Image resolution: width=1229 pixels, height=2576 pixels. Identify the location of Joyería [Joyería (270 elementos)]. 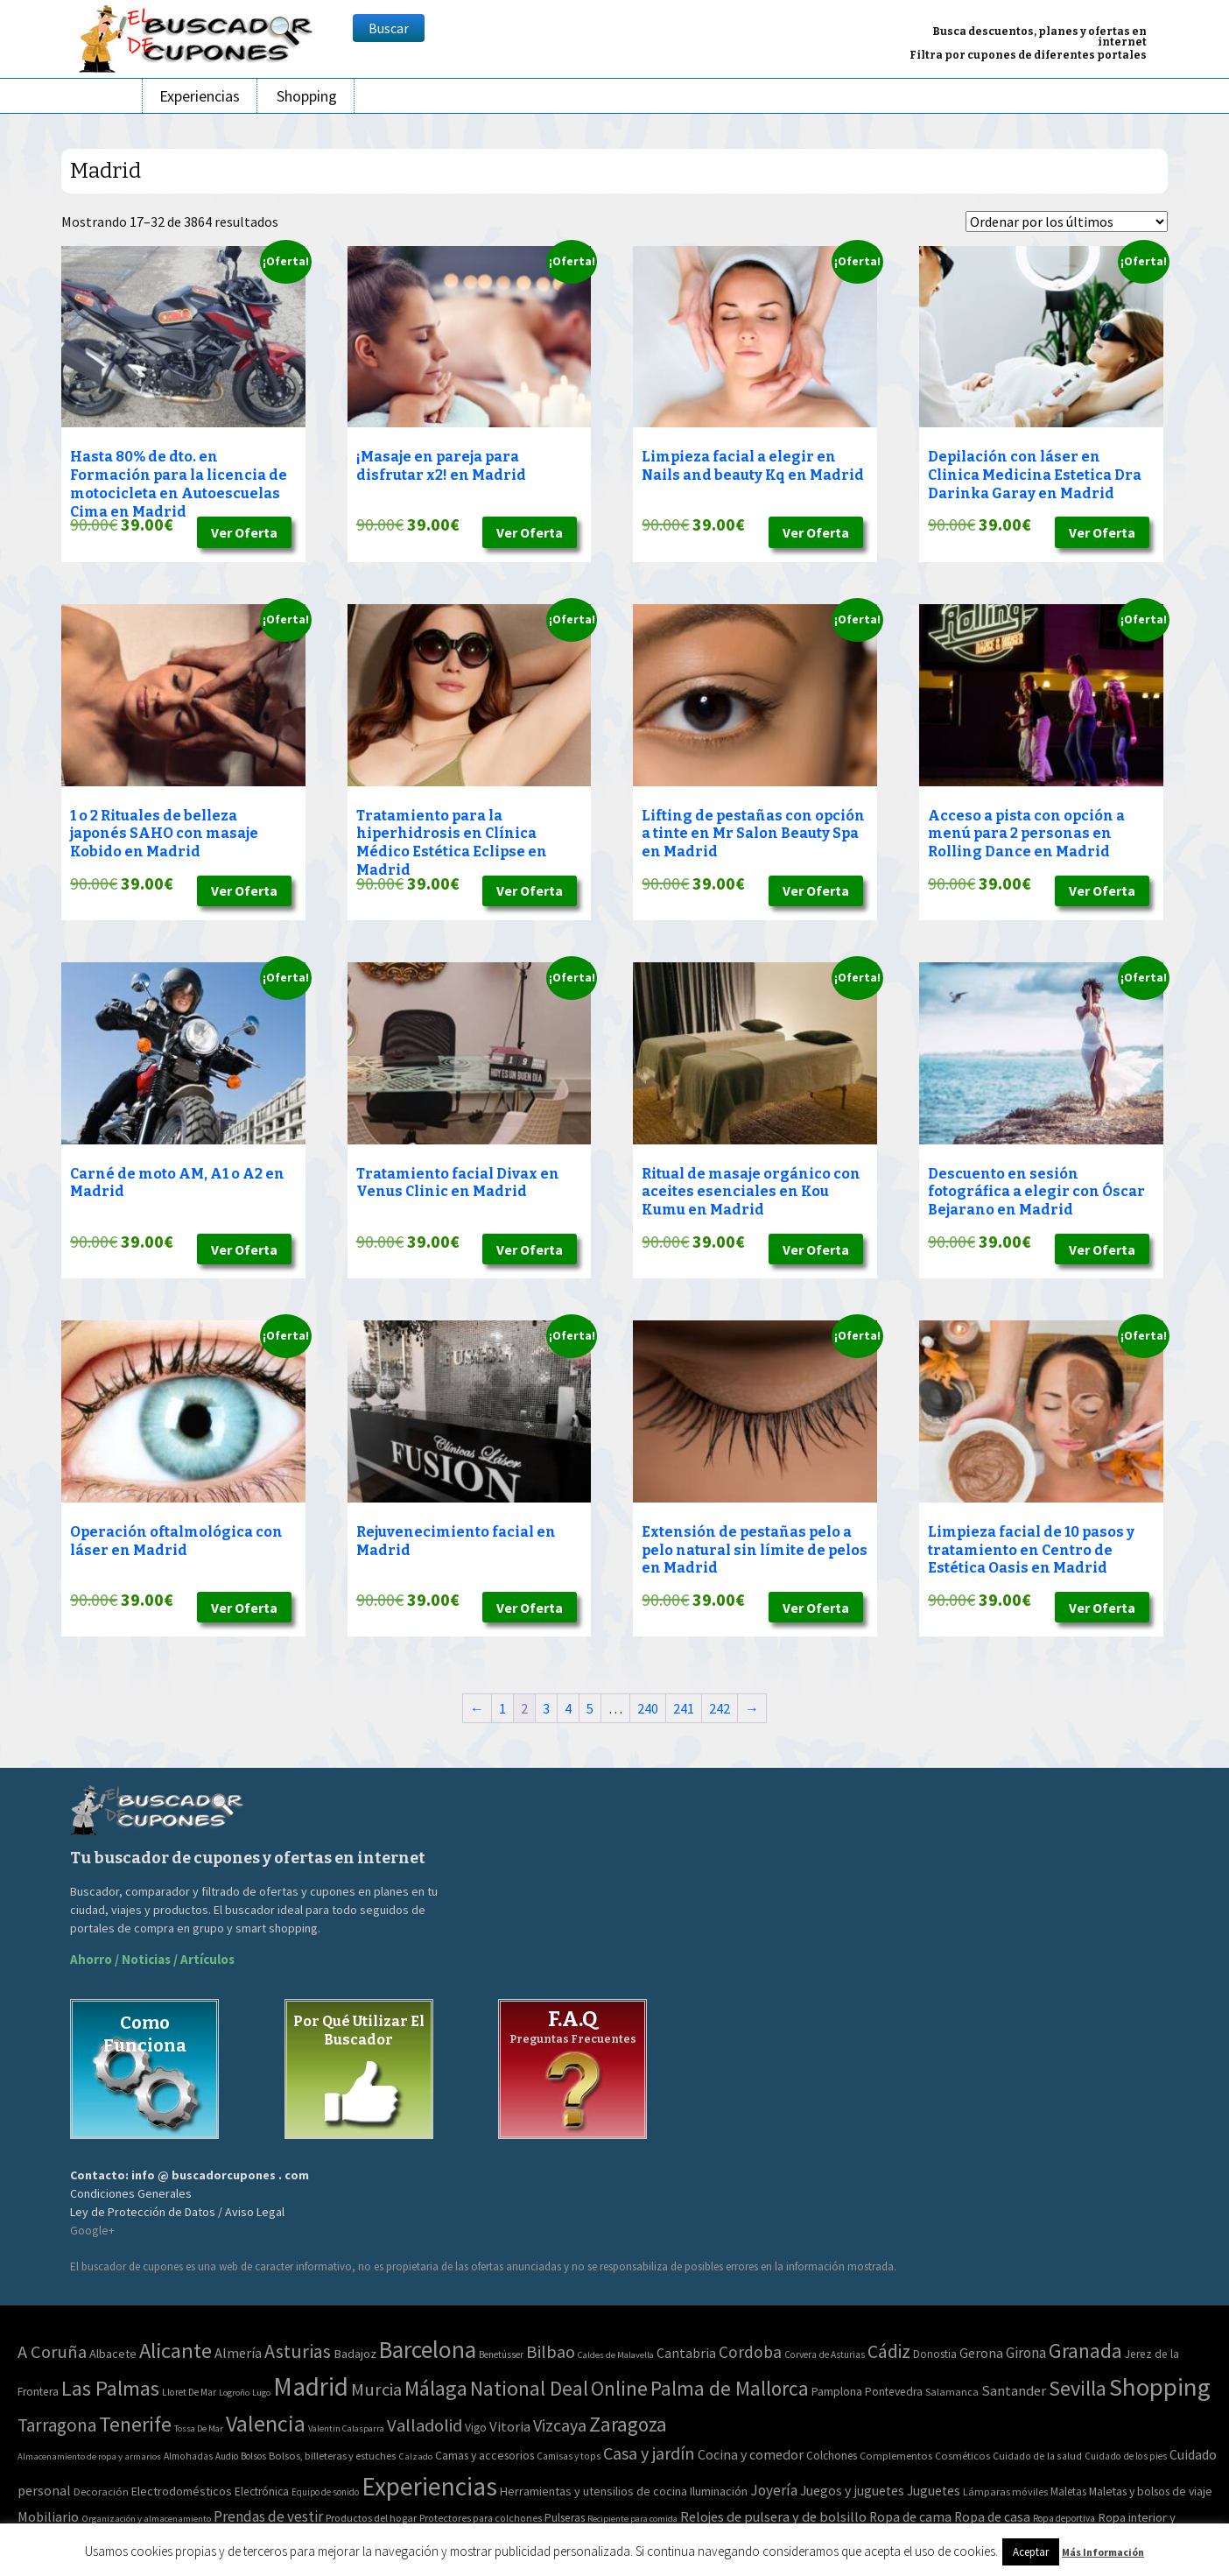
(773, 2490).